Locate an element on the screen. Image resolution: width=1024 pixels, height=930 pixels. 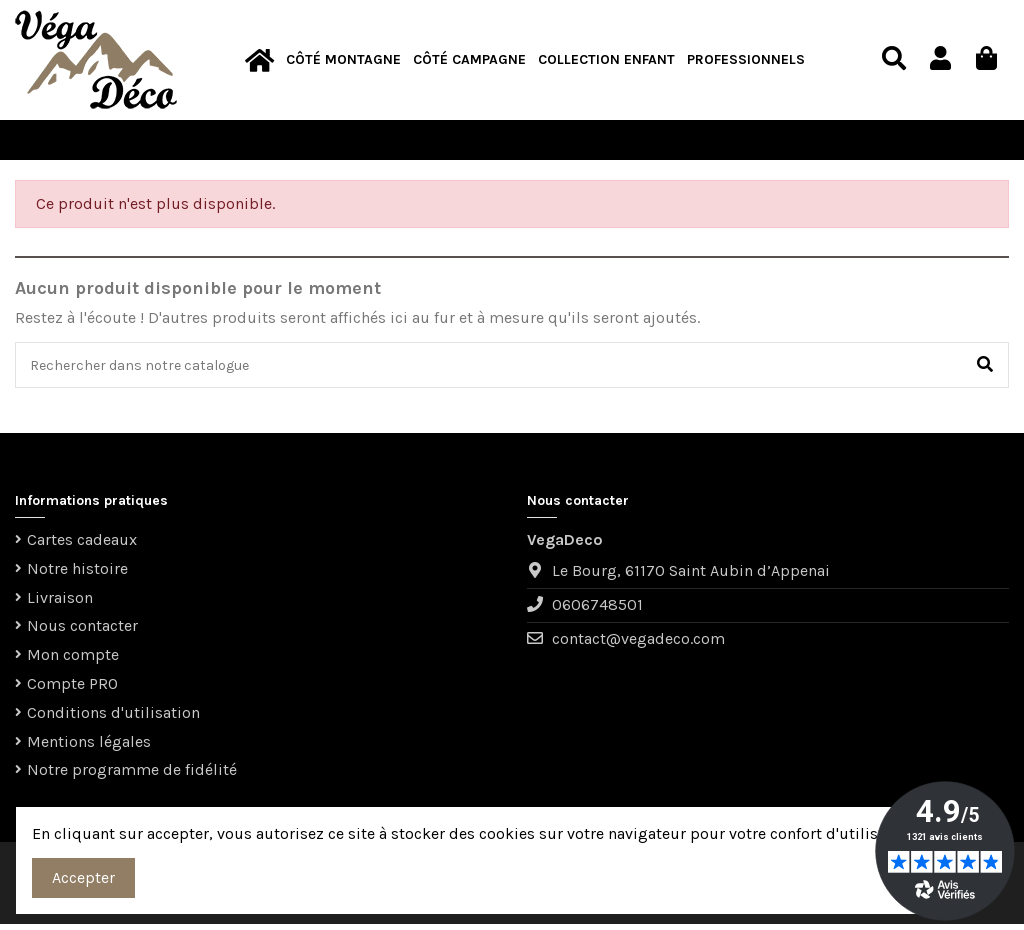
Cartes cadeaux is located at coordinates (82, 545).